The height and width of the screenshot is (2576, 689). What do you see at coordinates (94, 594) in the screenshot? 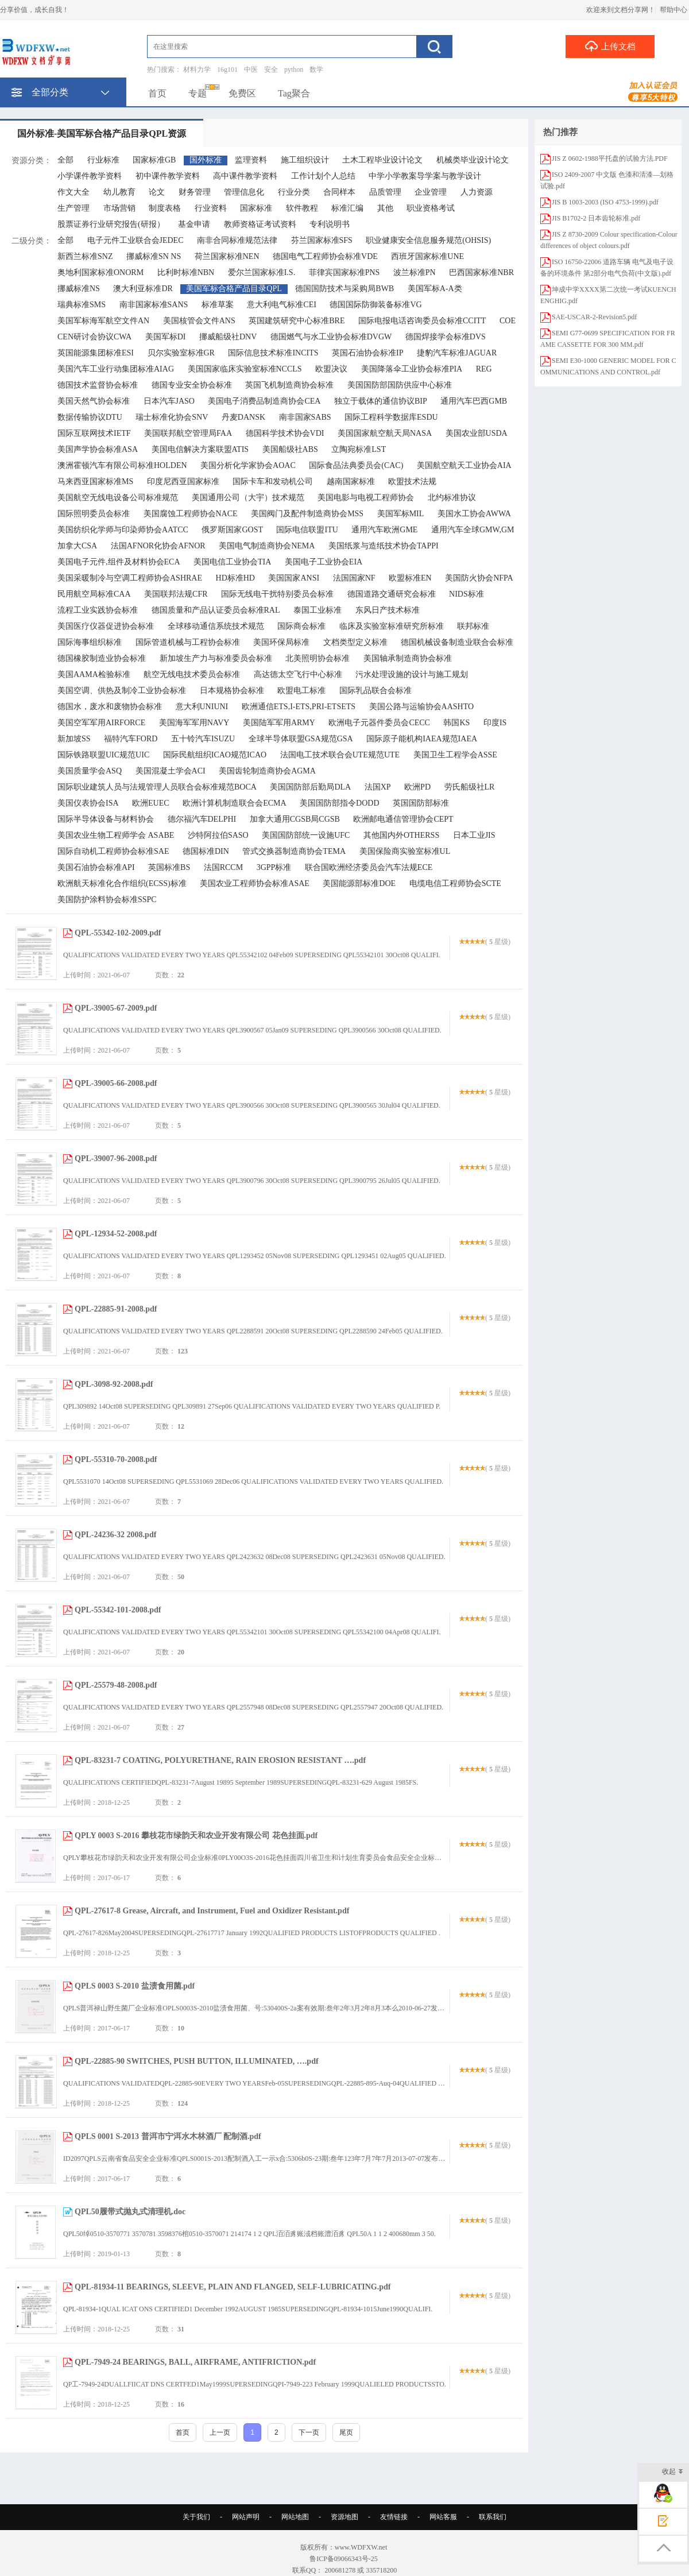
I see `民用航空局标准CAA` at bounding box center [94, 594].